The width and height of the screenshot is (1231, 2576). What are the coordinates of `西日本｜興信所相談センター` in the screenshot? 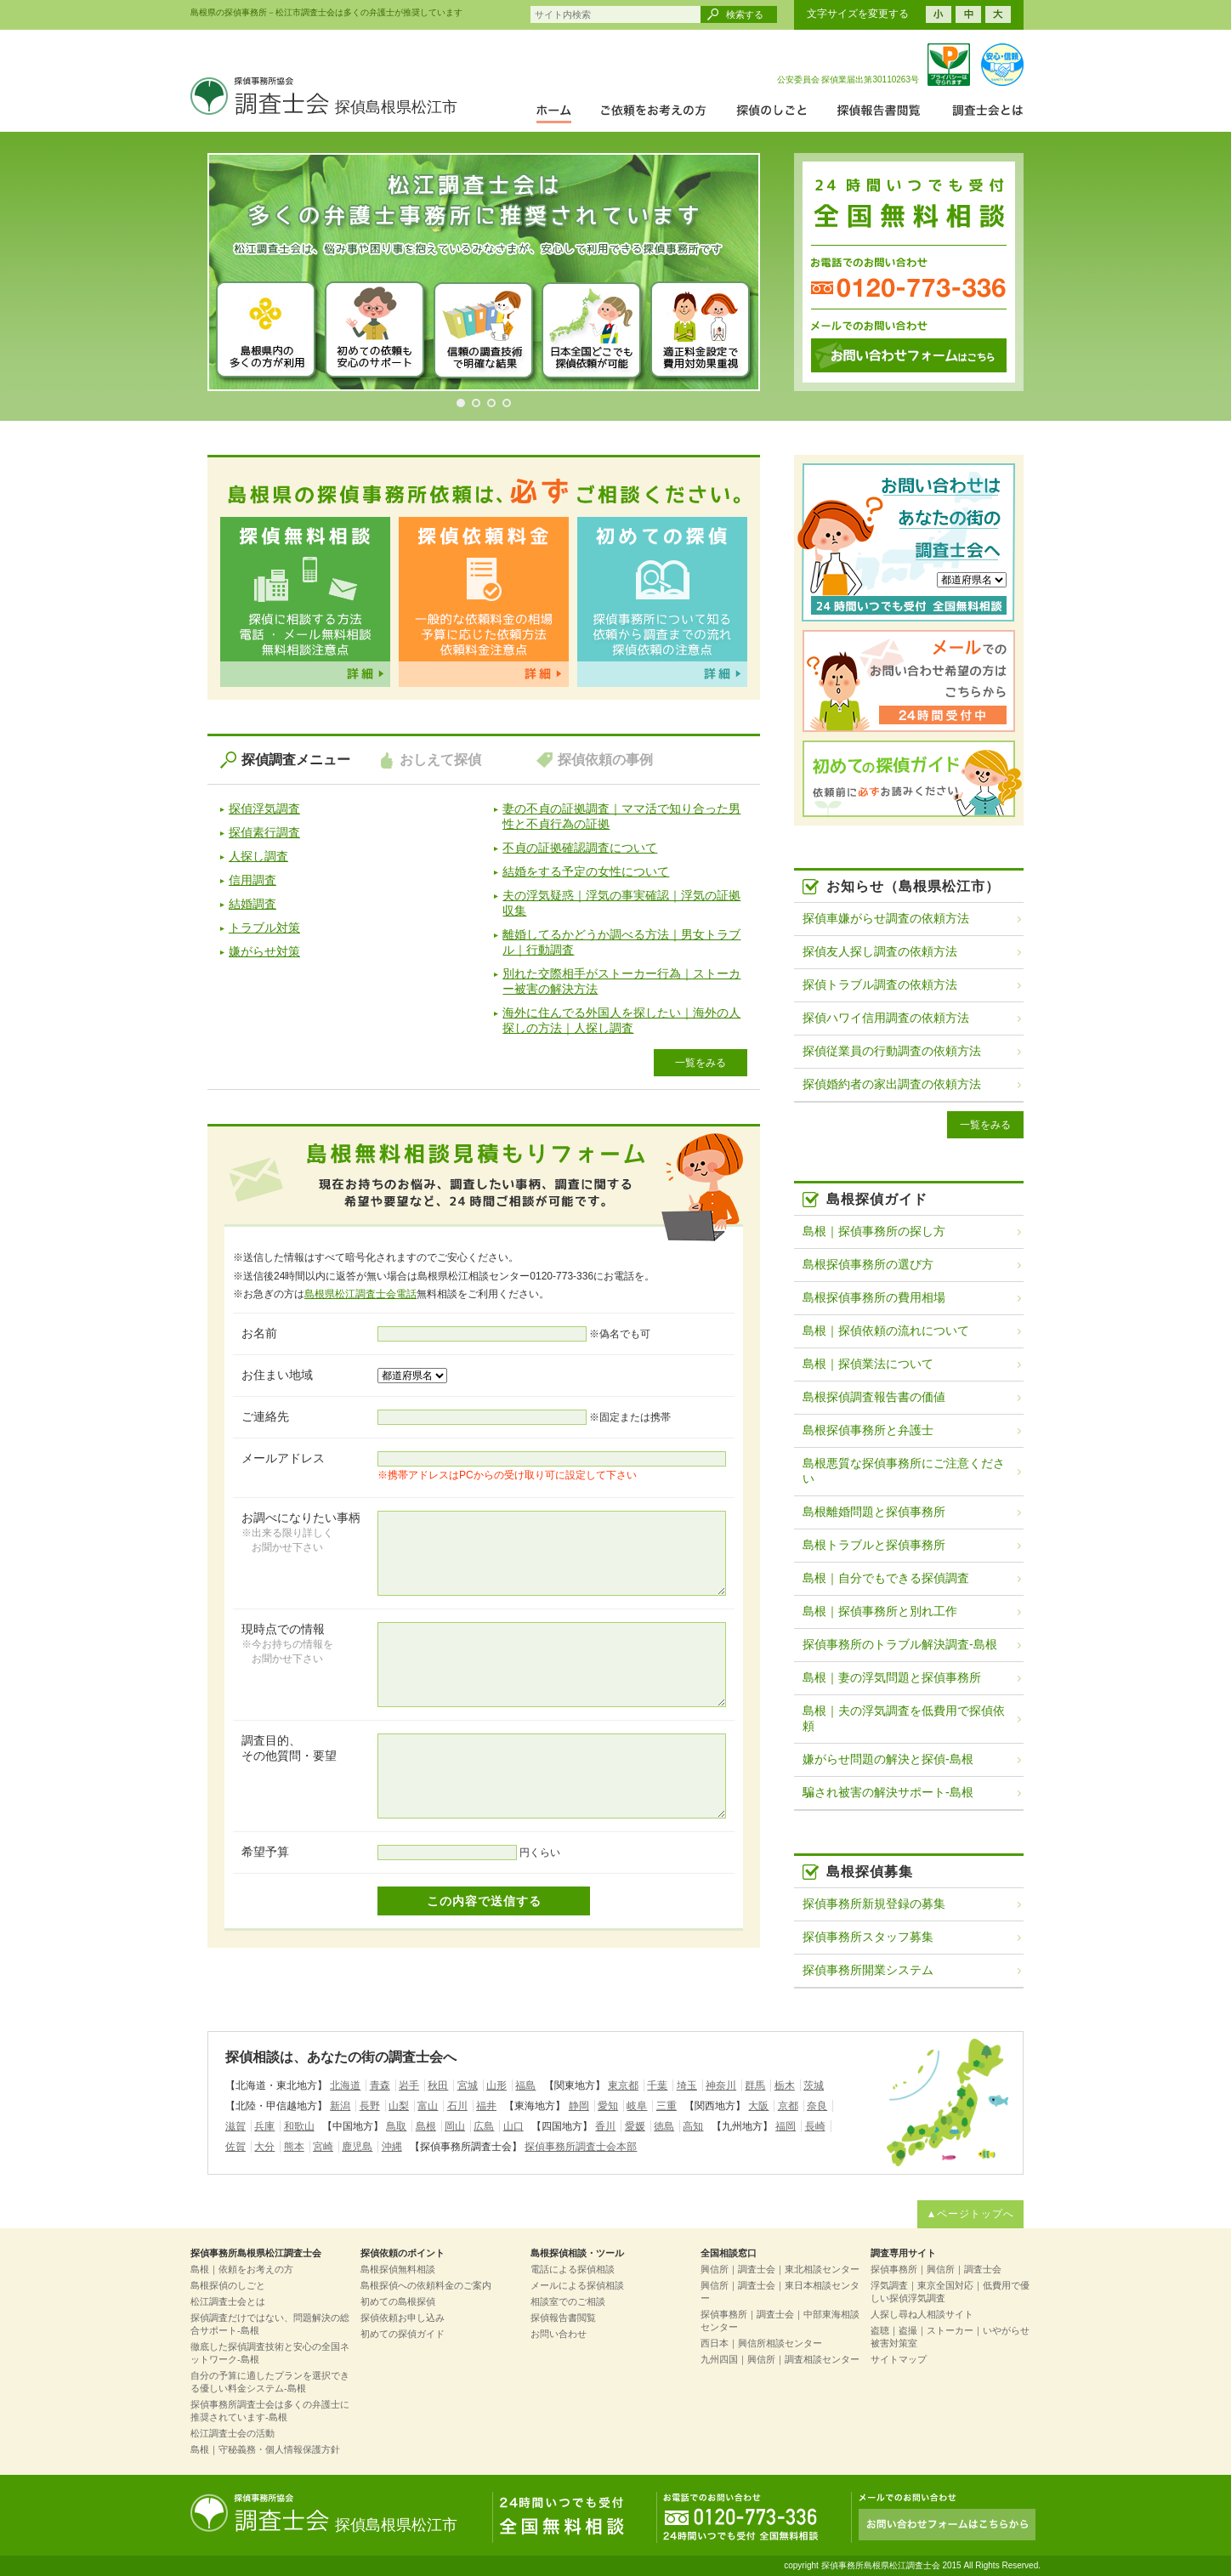 It's located at (761, 2343).